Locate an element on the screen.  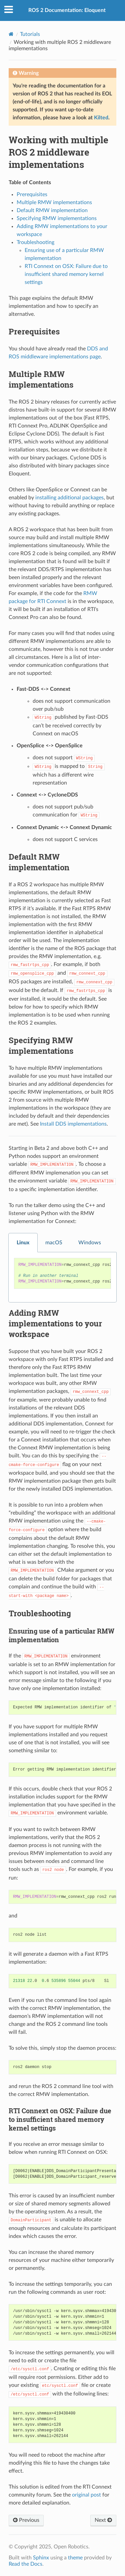
Sphinx is located at coordinates (41, 2557).